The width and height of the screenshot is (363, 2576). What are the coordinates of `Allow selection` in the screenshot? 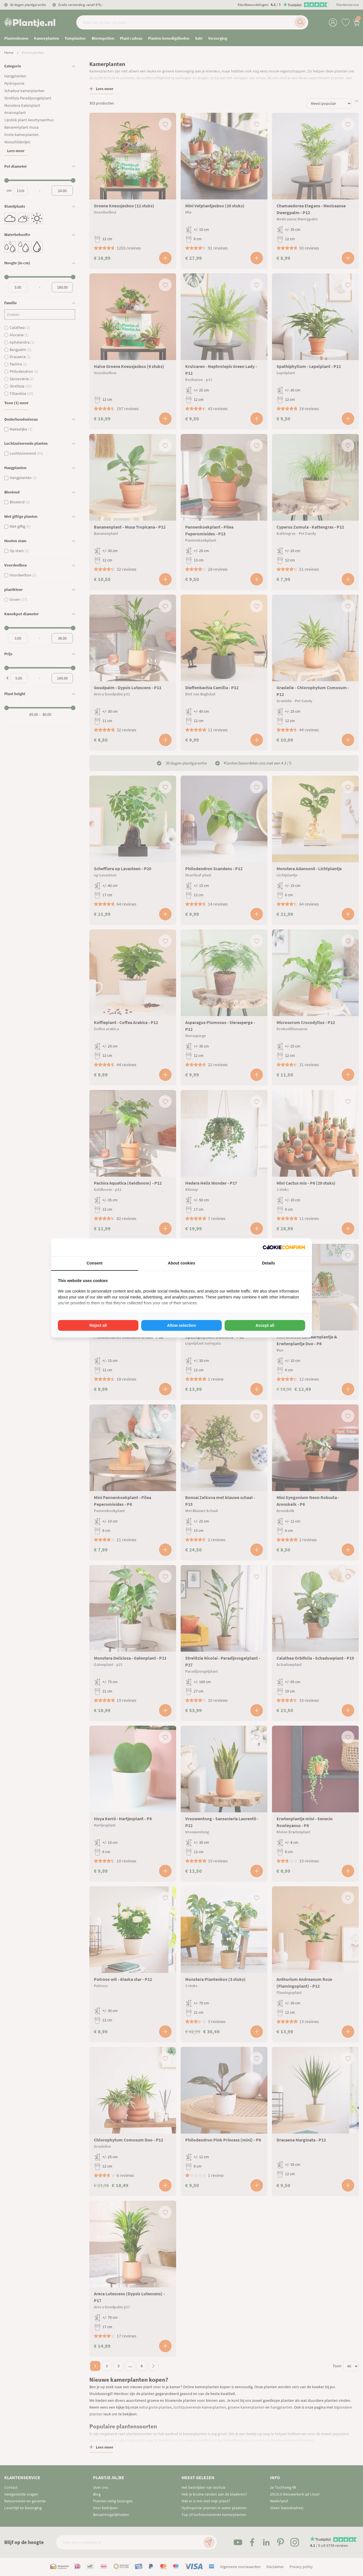 It's located at (181, 1325).